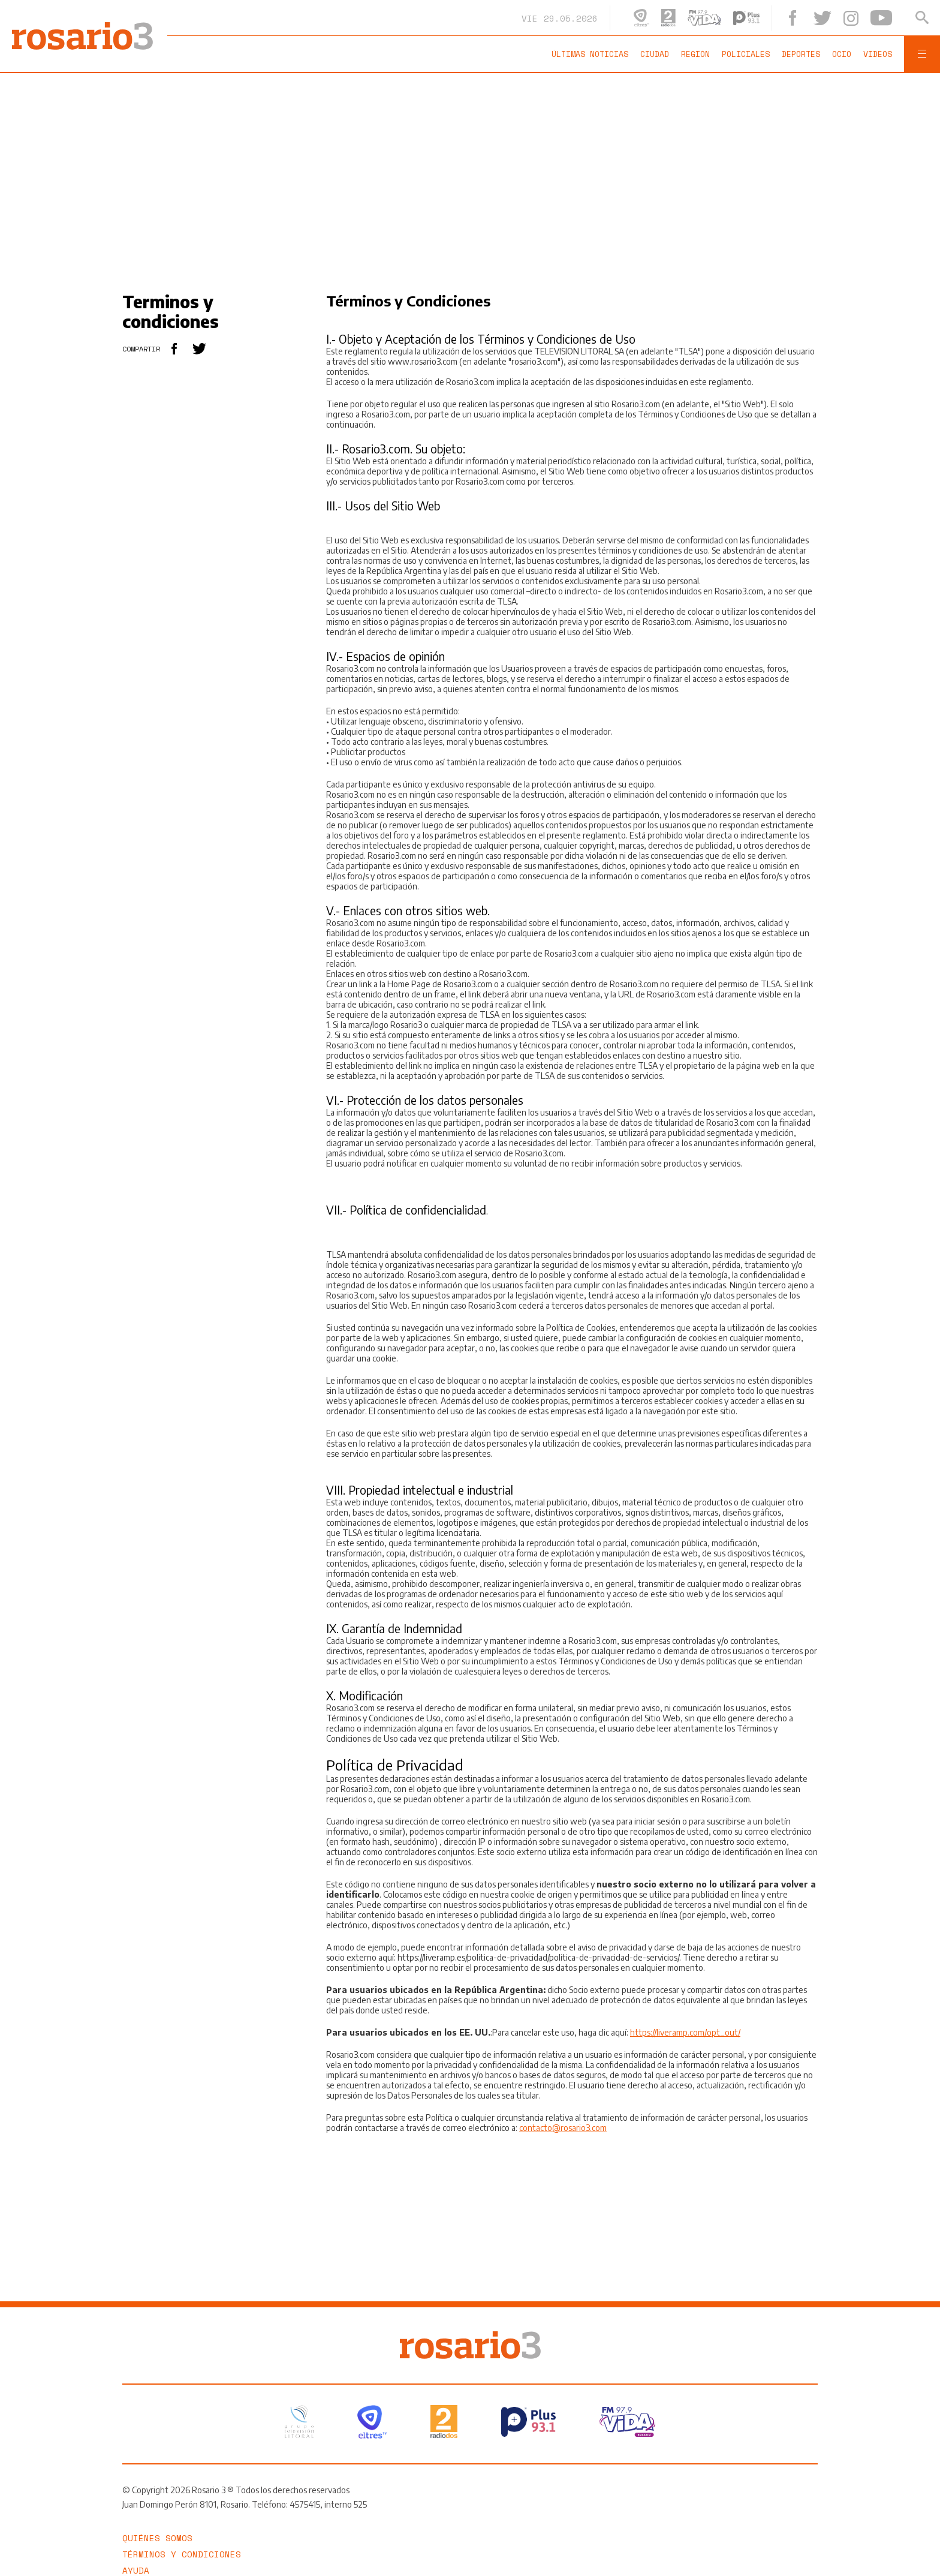  I want to click on Últimas noticias, so click(590, 54).